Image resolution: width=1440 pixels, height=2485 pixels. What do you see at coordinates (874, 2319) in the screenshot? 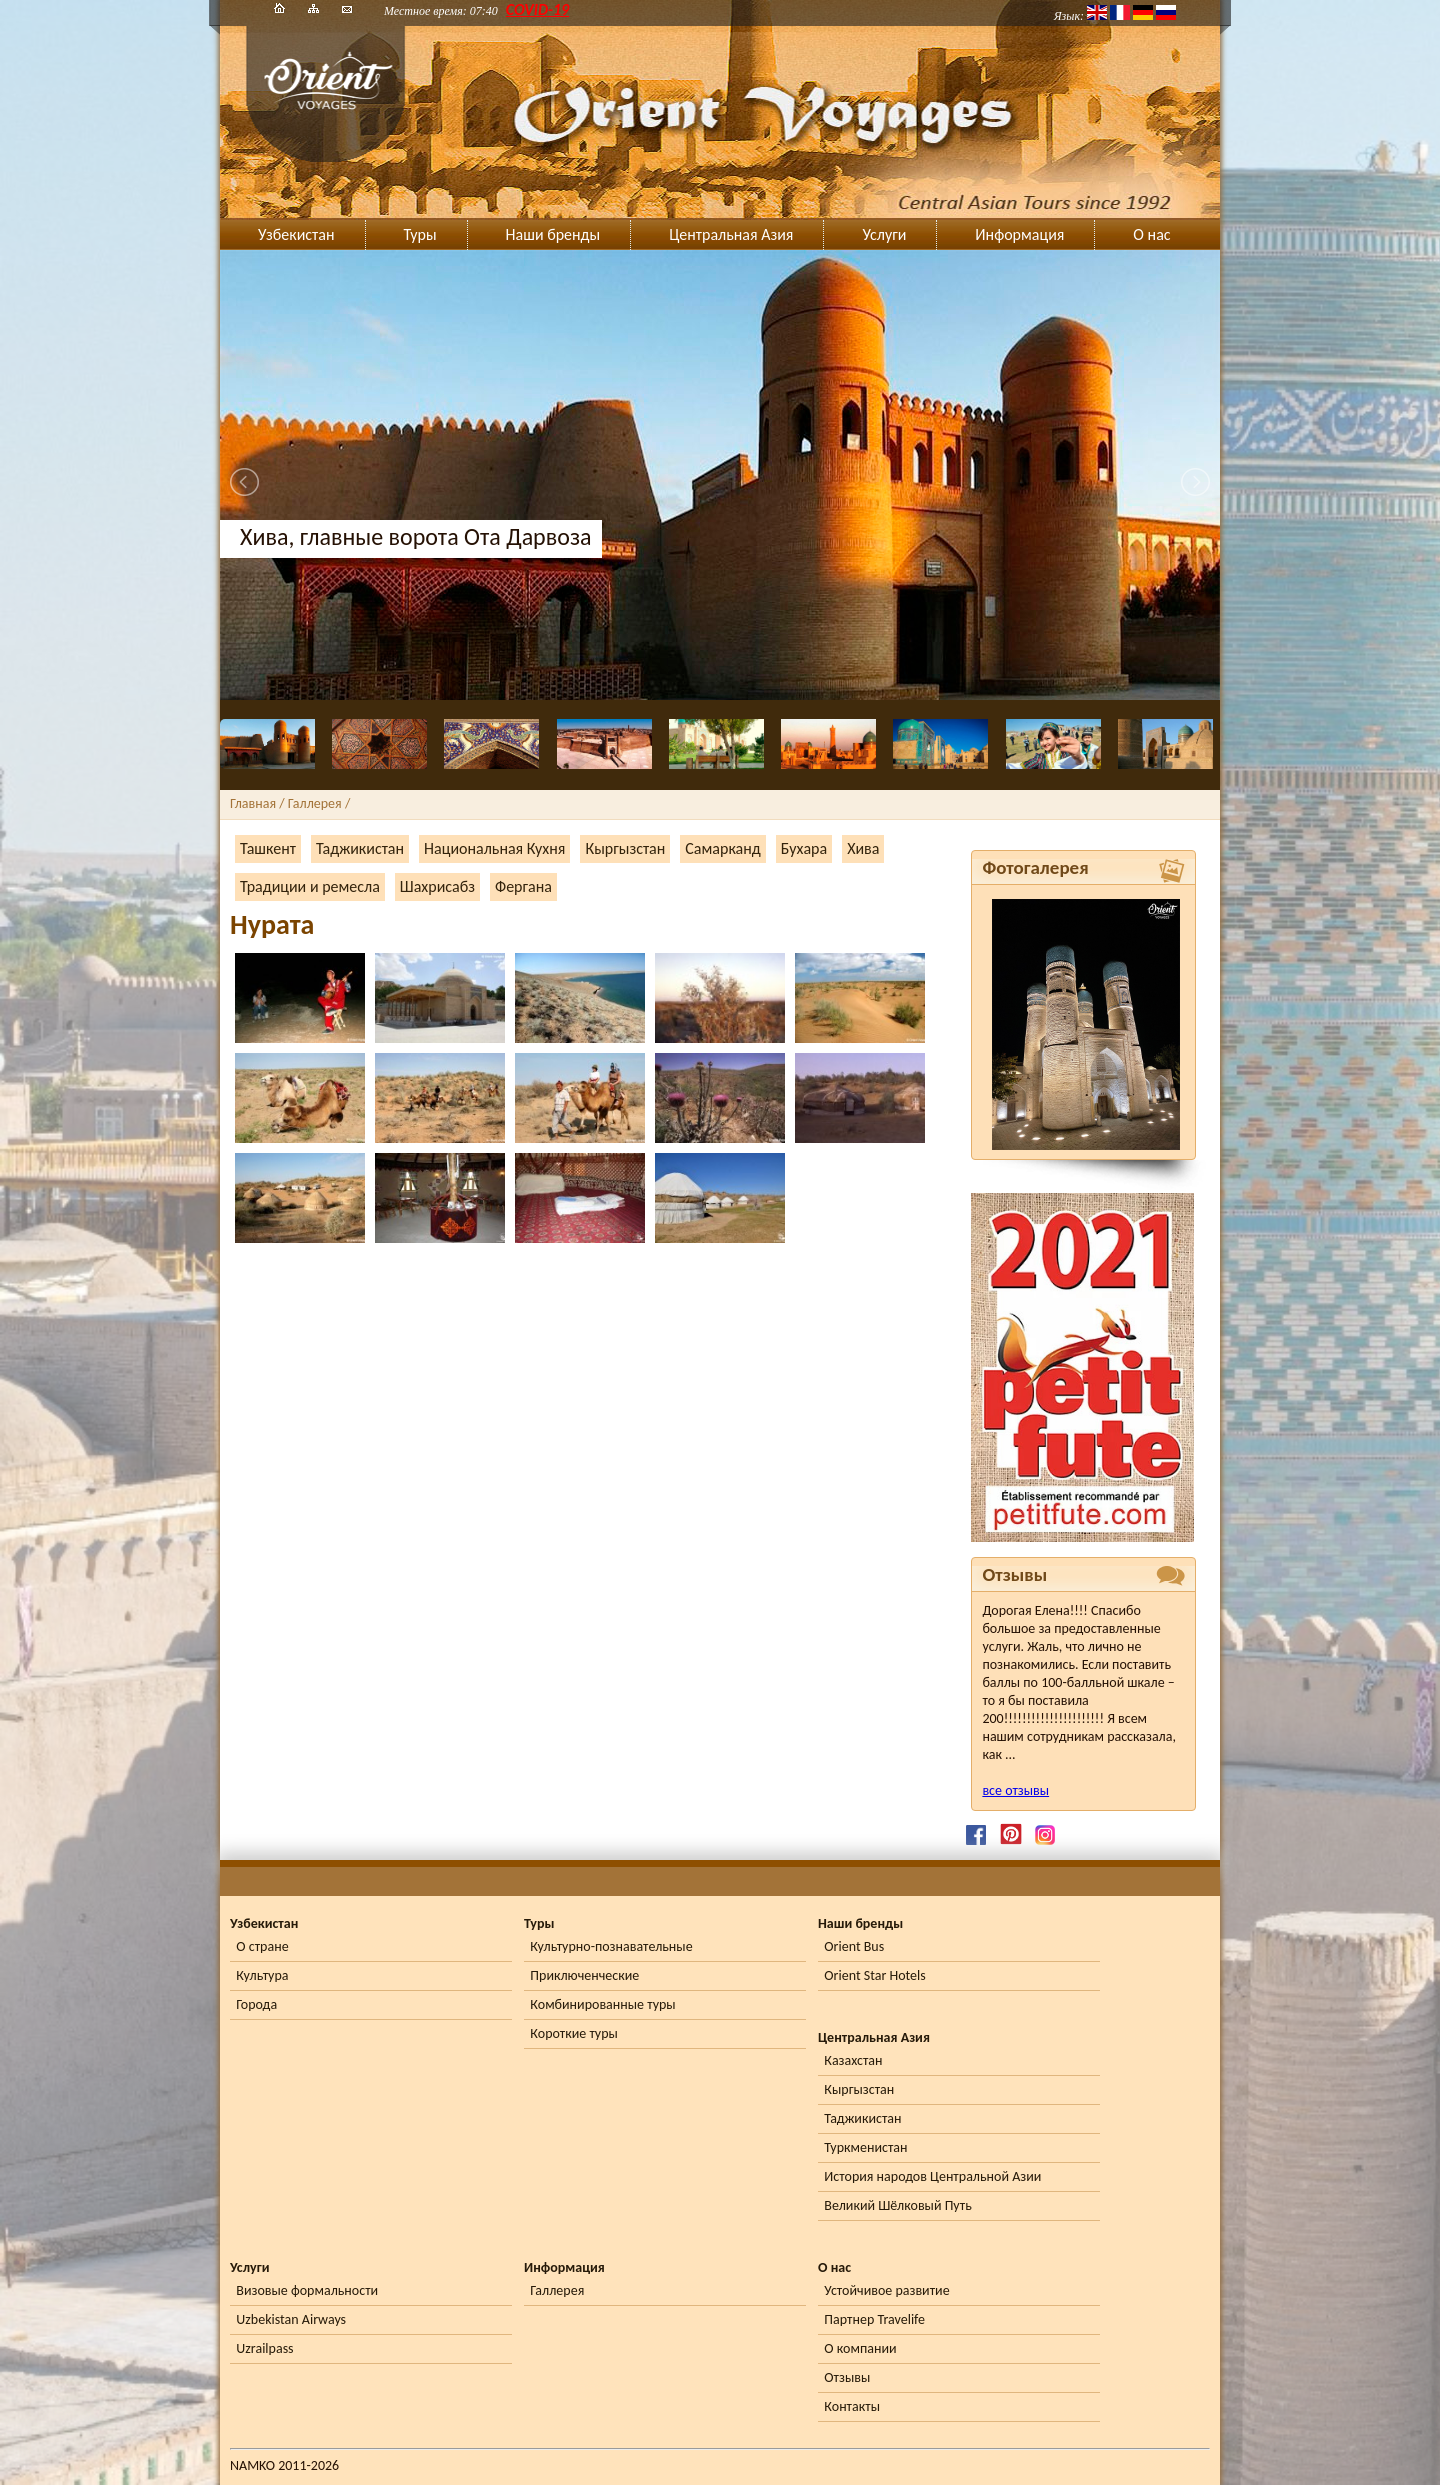
I see `Партнер Travelife` at bounding box center [874, 2319].